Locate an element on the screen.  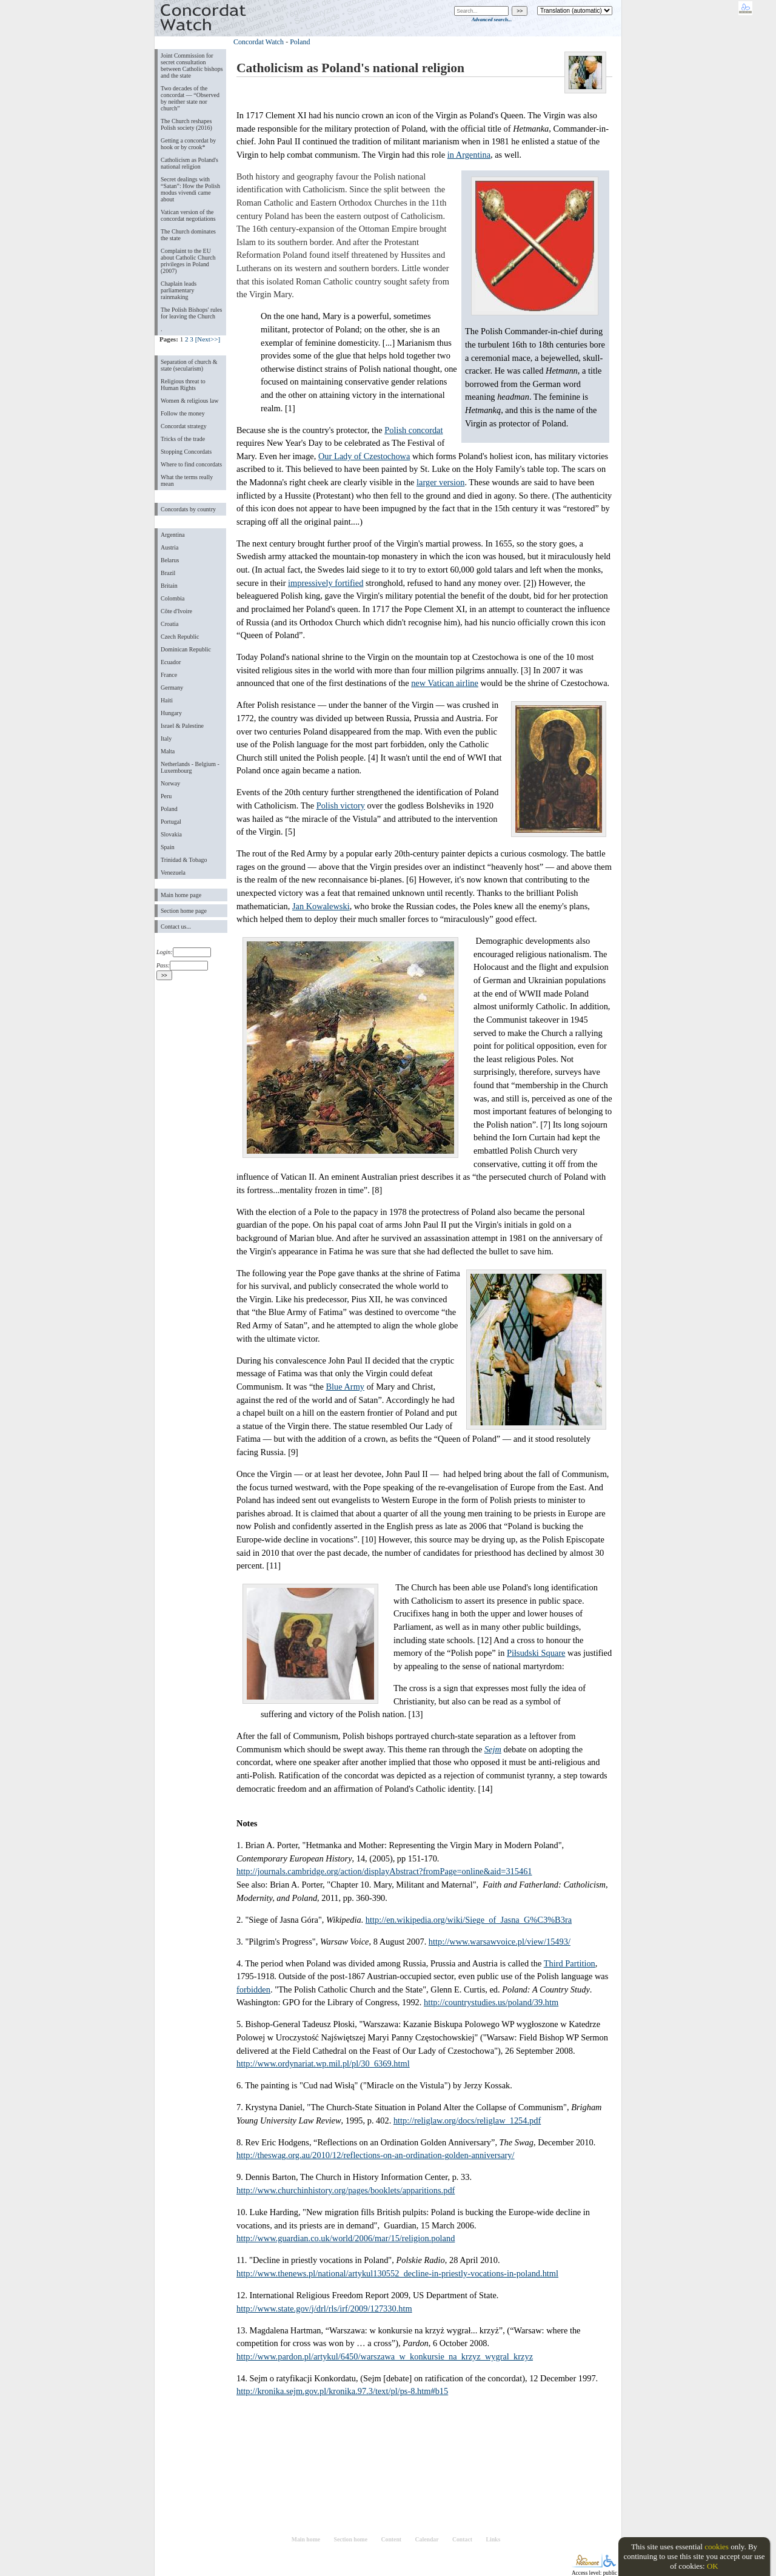
Stopping Concordats is located at coordinates (186, 451).